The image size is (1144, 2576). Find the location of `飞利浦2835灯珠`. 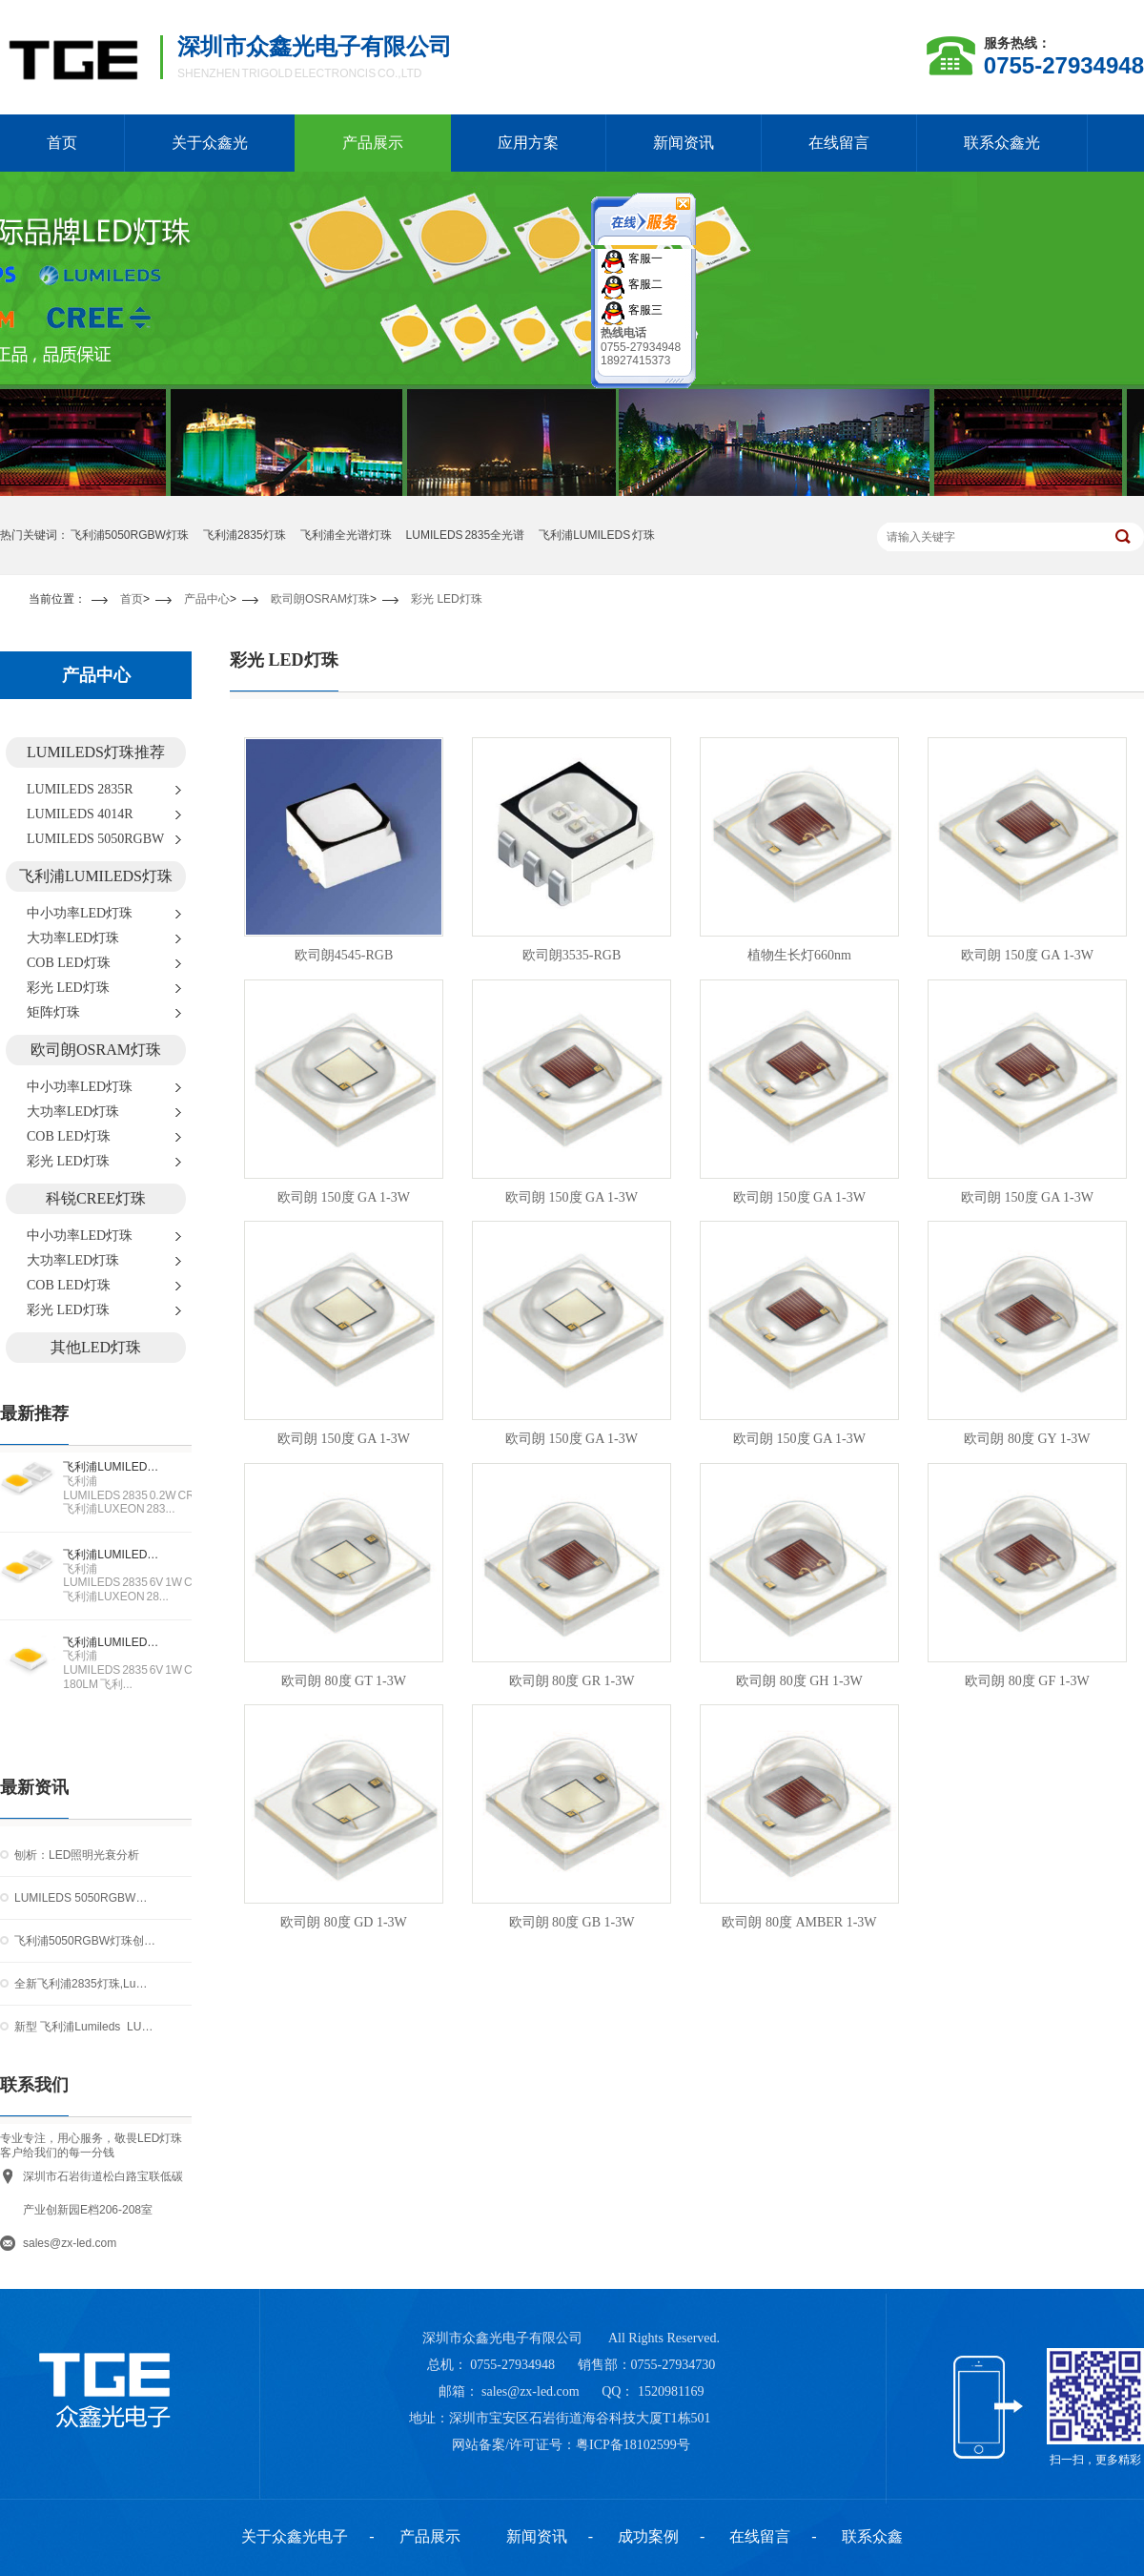

飞利浦2835灯珠 is located at coordinates (244, 535).